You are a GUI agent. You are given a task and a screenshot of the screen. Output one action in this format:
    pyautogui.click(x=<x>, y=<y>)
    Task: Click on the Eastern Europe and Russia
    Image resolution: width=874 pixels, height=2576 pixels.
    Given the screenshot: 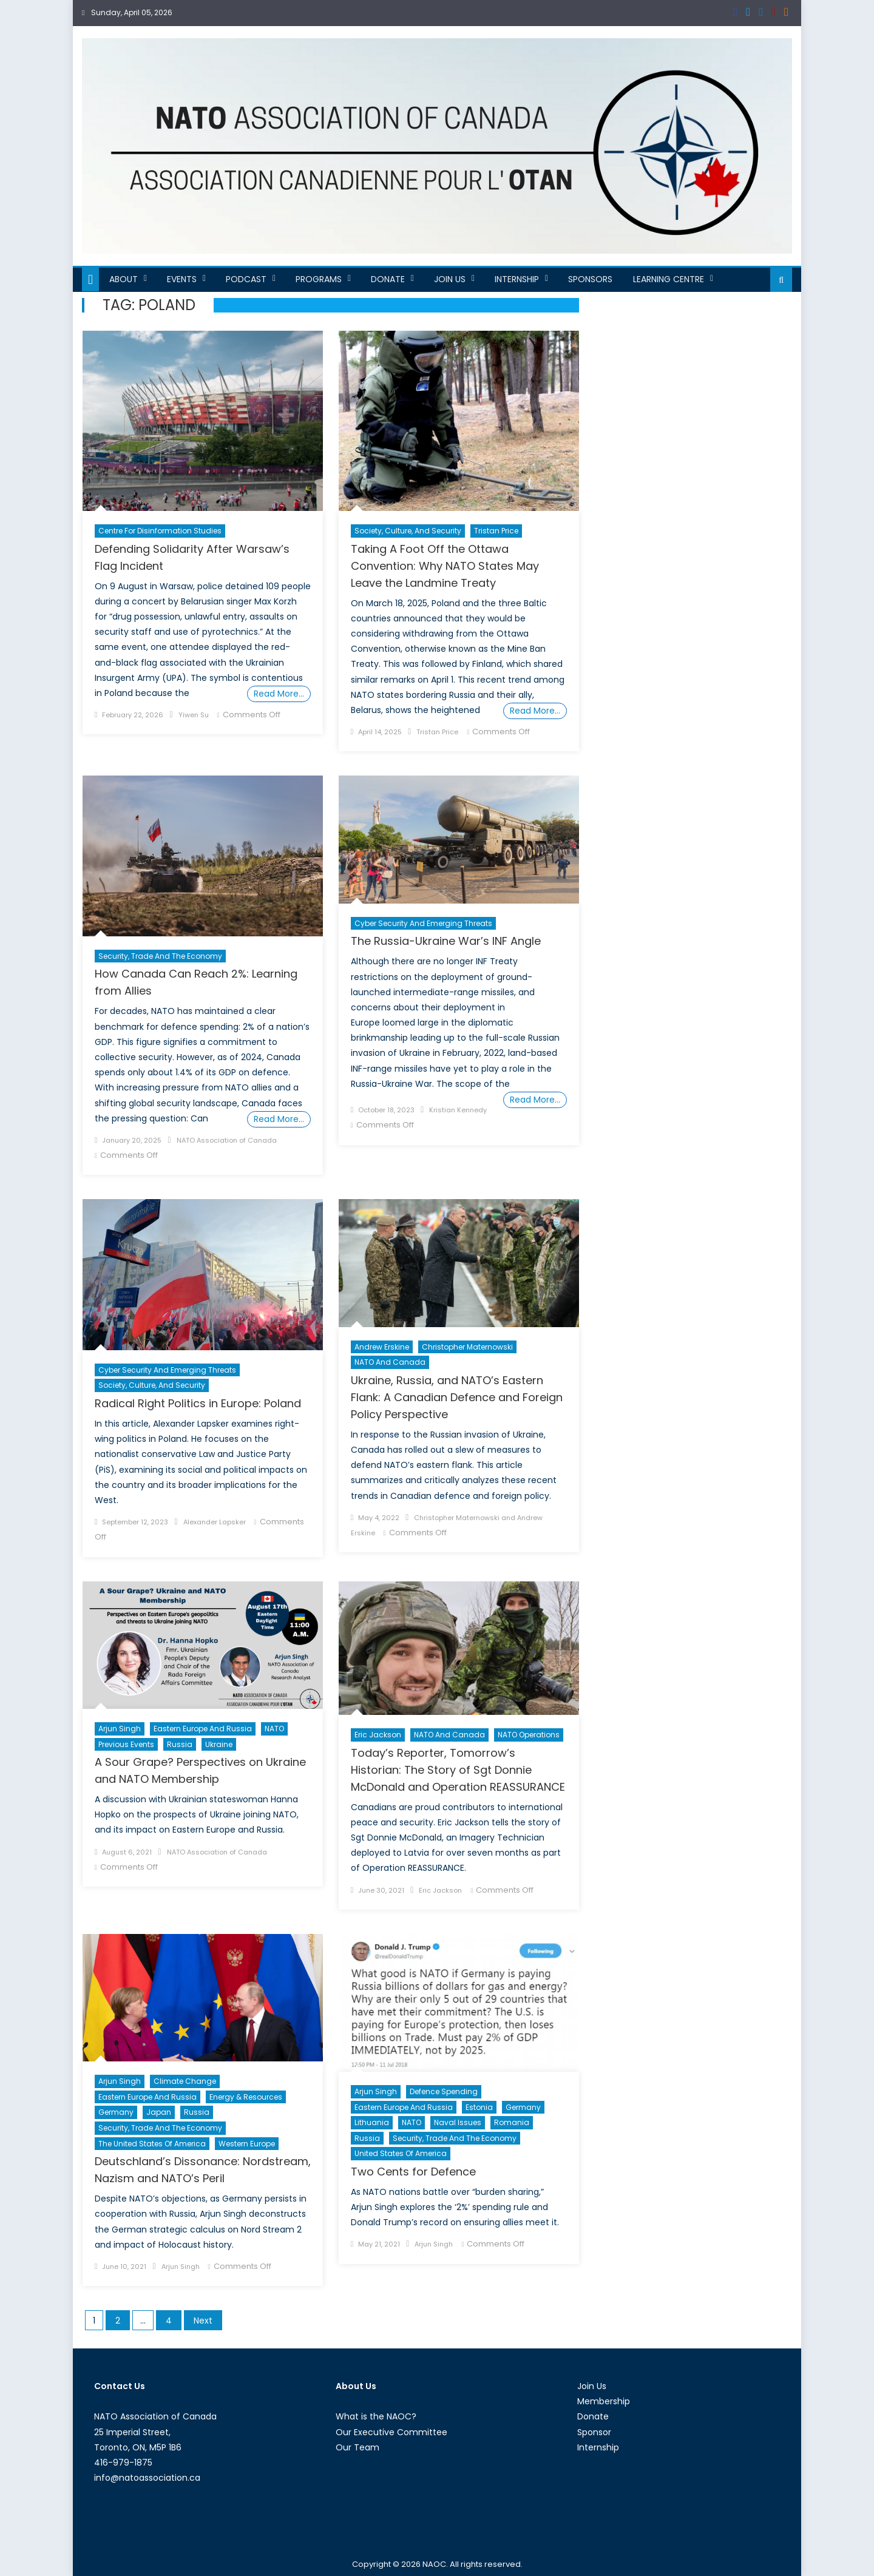 What is the action you would take?
    pyautogui.click(x=203, y=1728)
    